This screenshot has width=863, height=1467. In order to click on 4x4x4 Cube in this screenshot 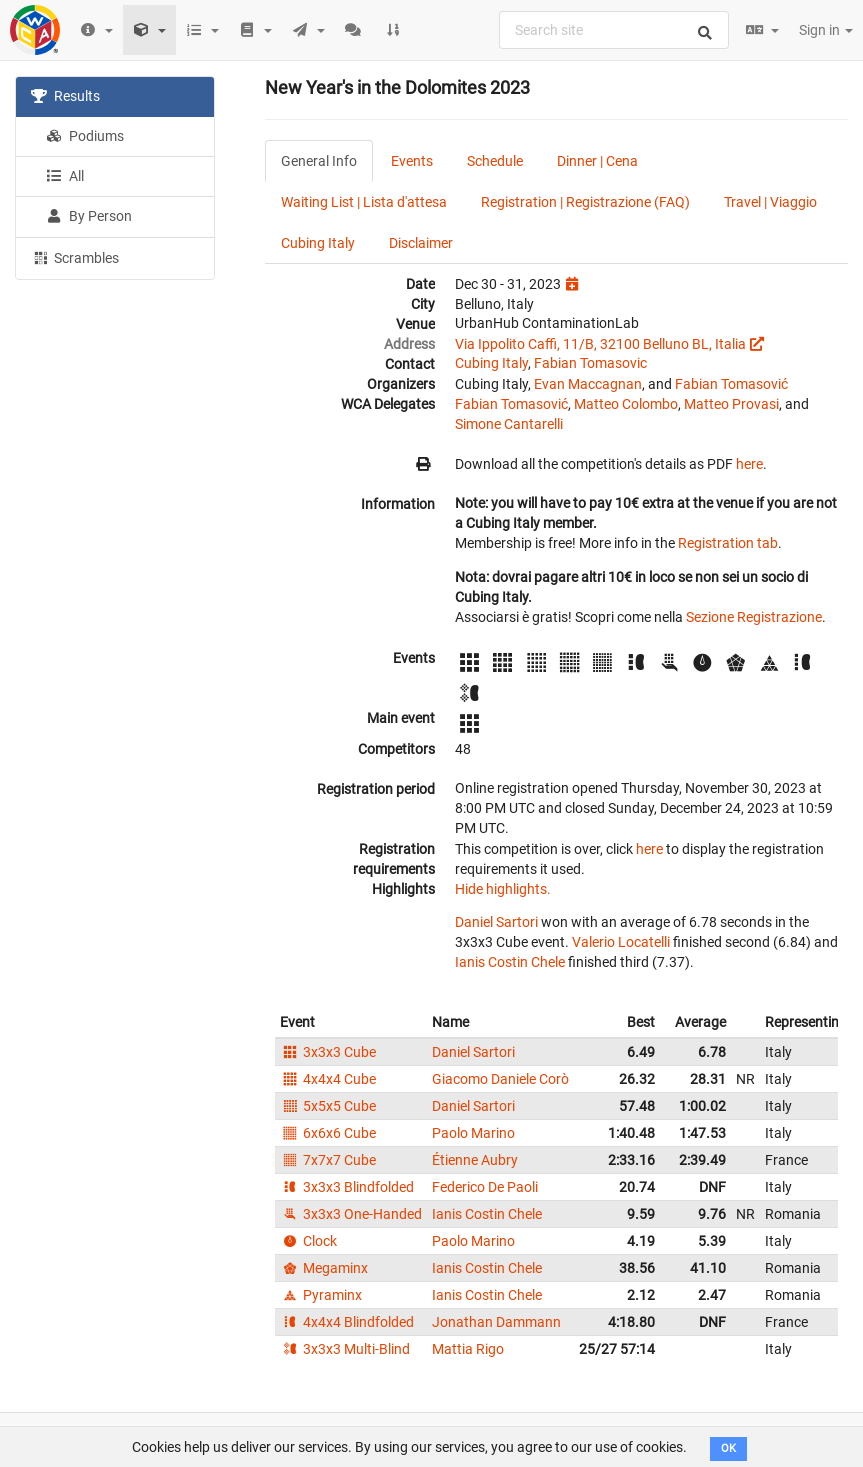, I will do `click(328, 1079)`.